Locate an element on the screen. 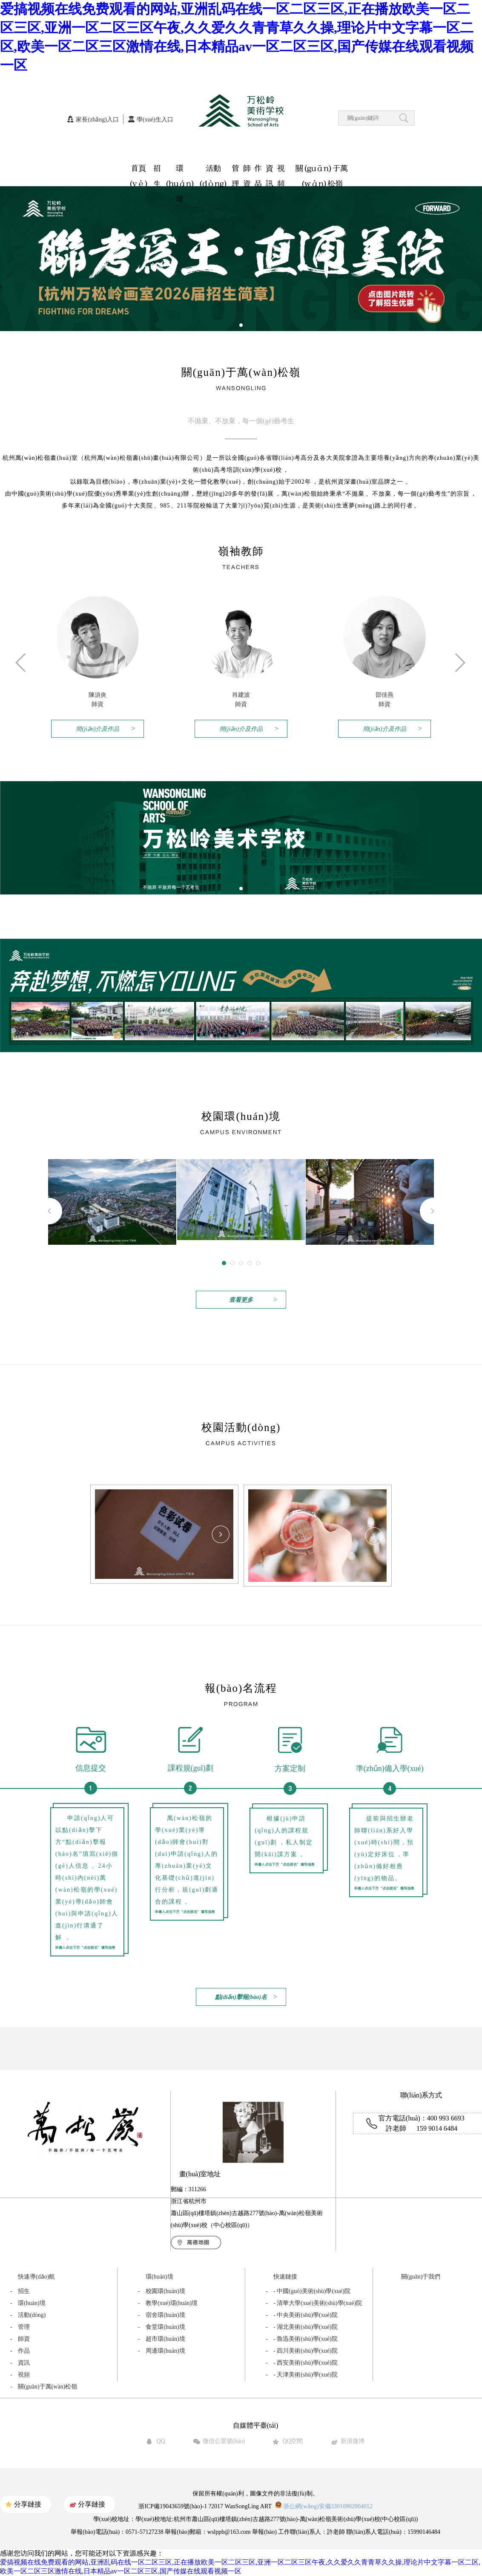 The width and height of the screenshot is (482, 2576). 資訊 is located at coordinates (269, 170).